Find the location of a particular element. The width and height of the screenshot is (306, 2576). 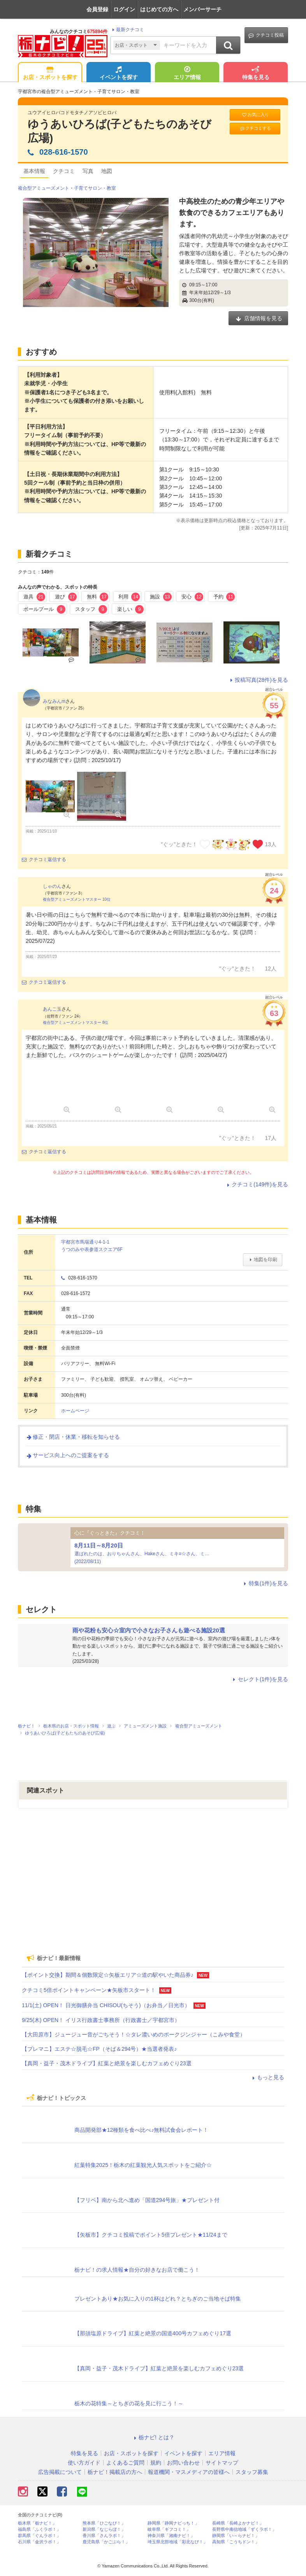

クチコミ投稿 is located at coordinates (266, 35).